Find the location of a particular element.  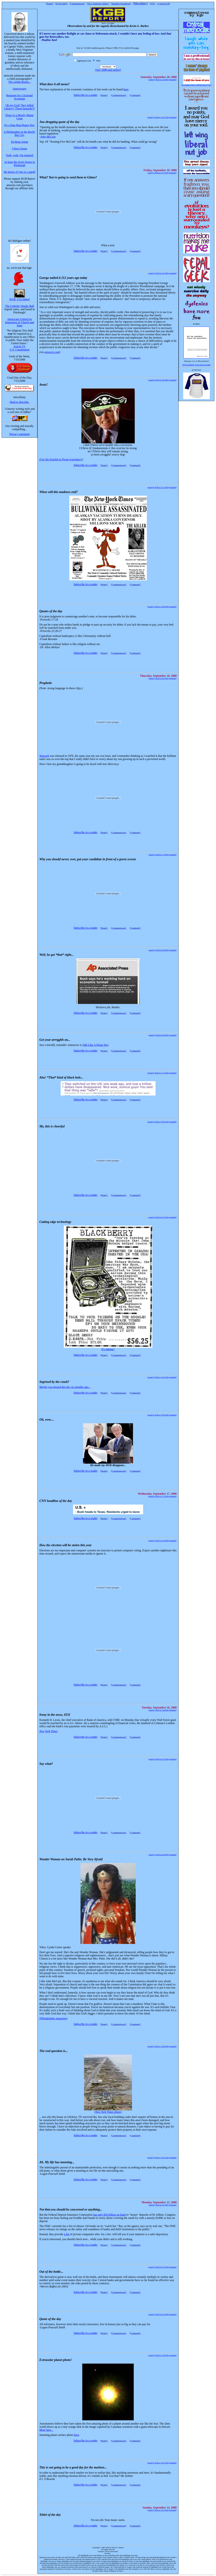

It's tubular! is located at coordinates (108, 1349).